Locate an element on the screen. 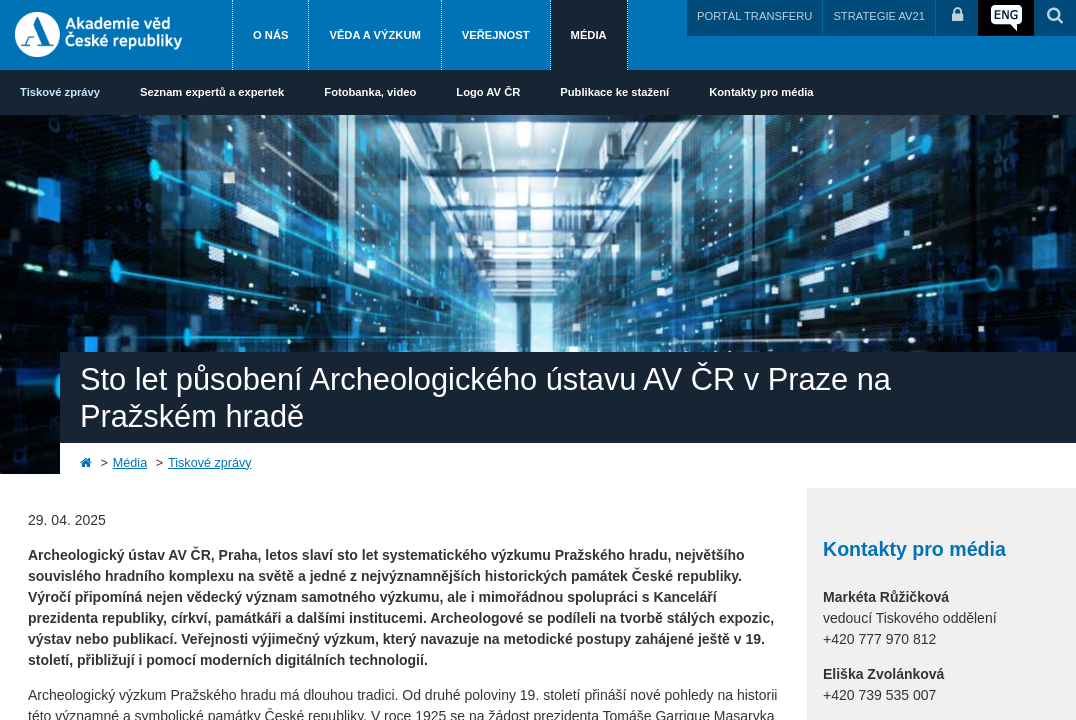  Tiskové zprávy is located at coordinates (60, 92).